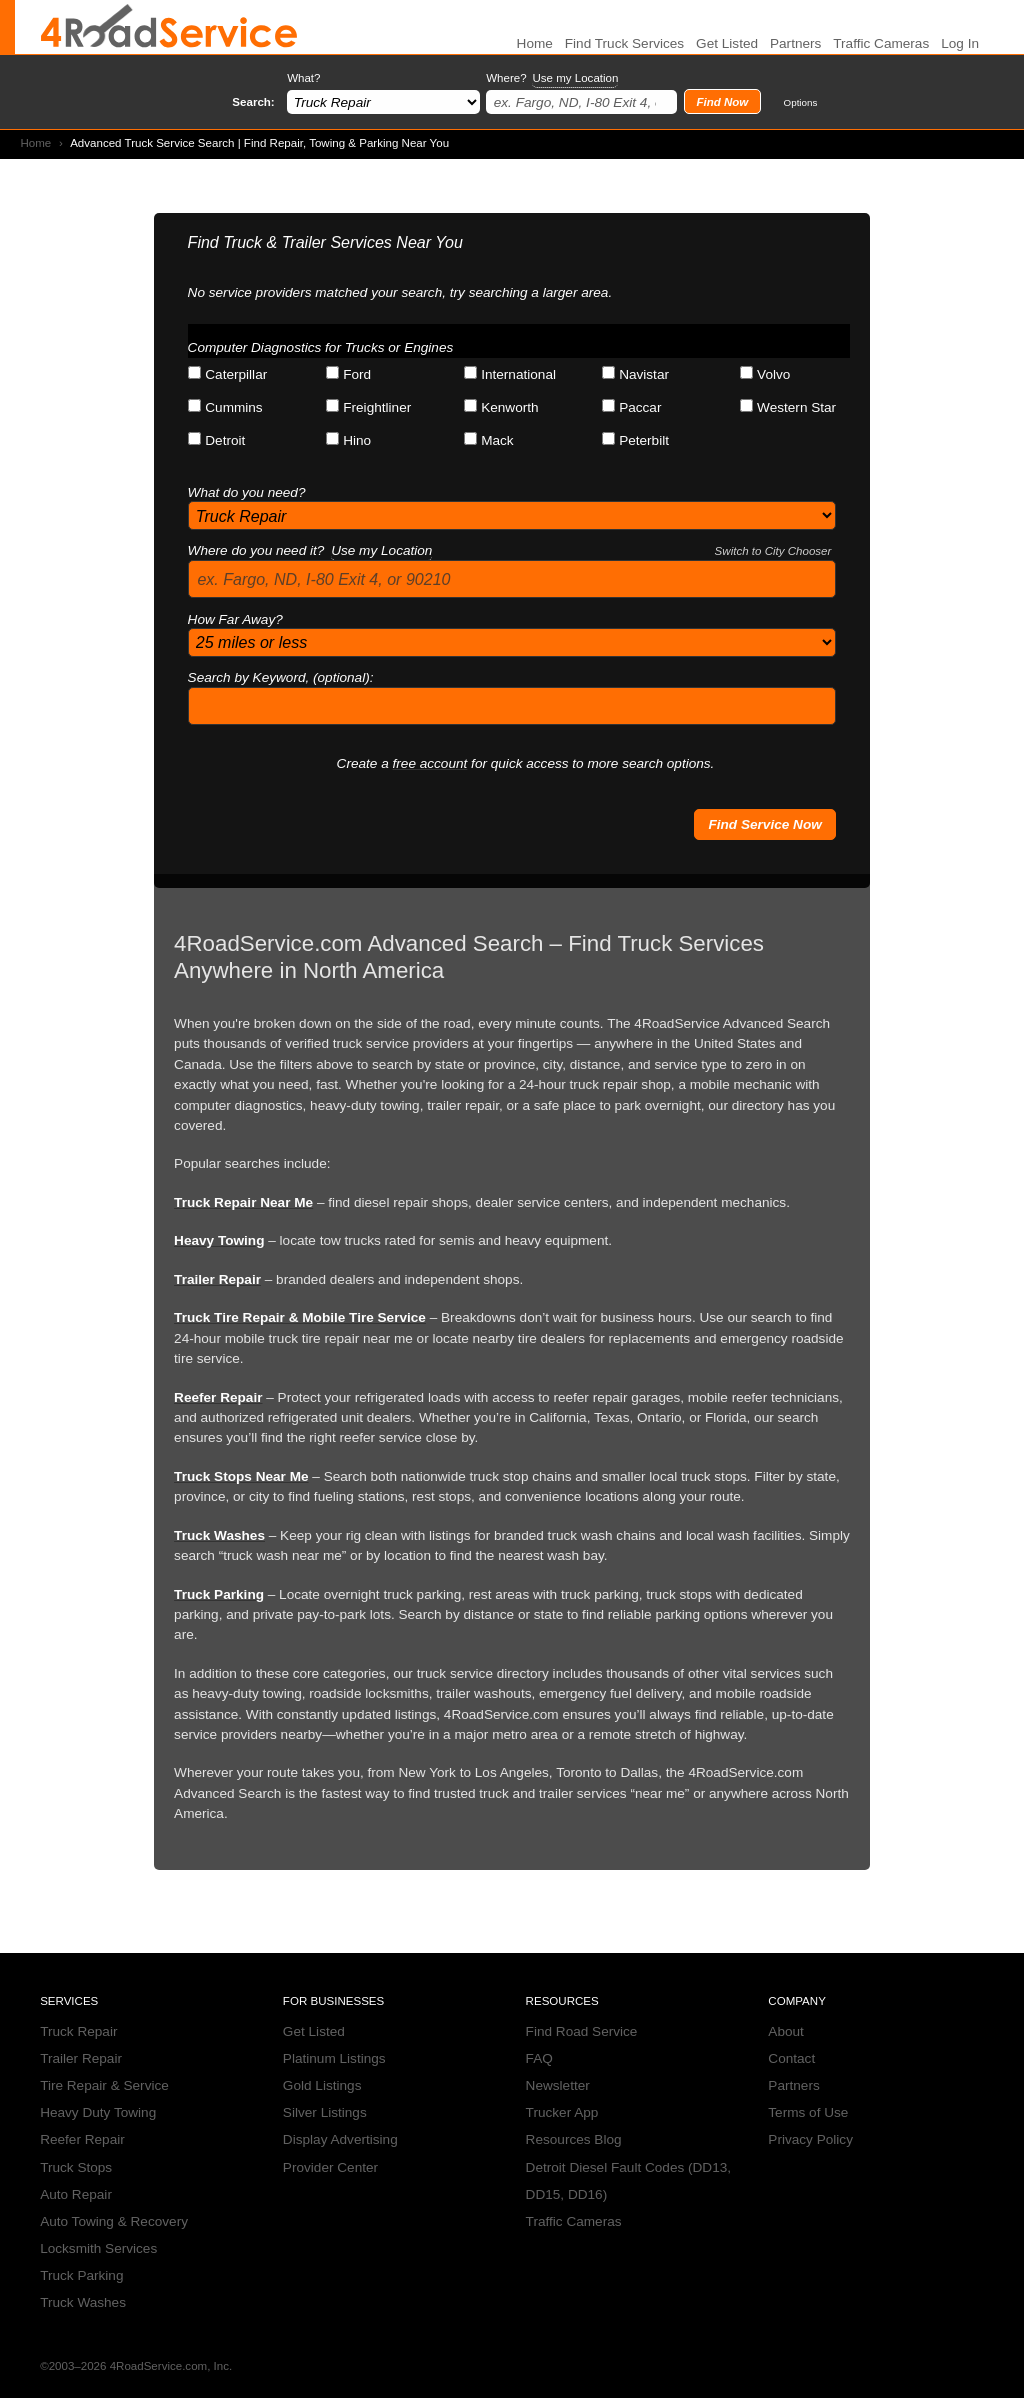 This screenshot has height=2398, width=1024. I want to click on Detroit Diesel Fault Codes (DD13, DD15, DD16), so click(629, 2181).